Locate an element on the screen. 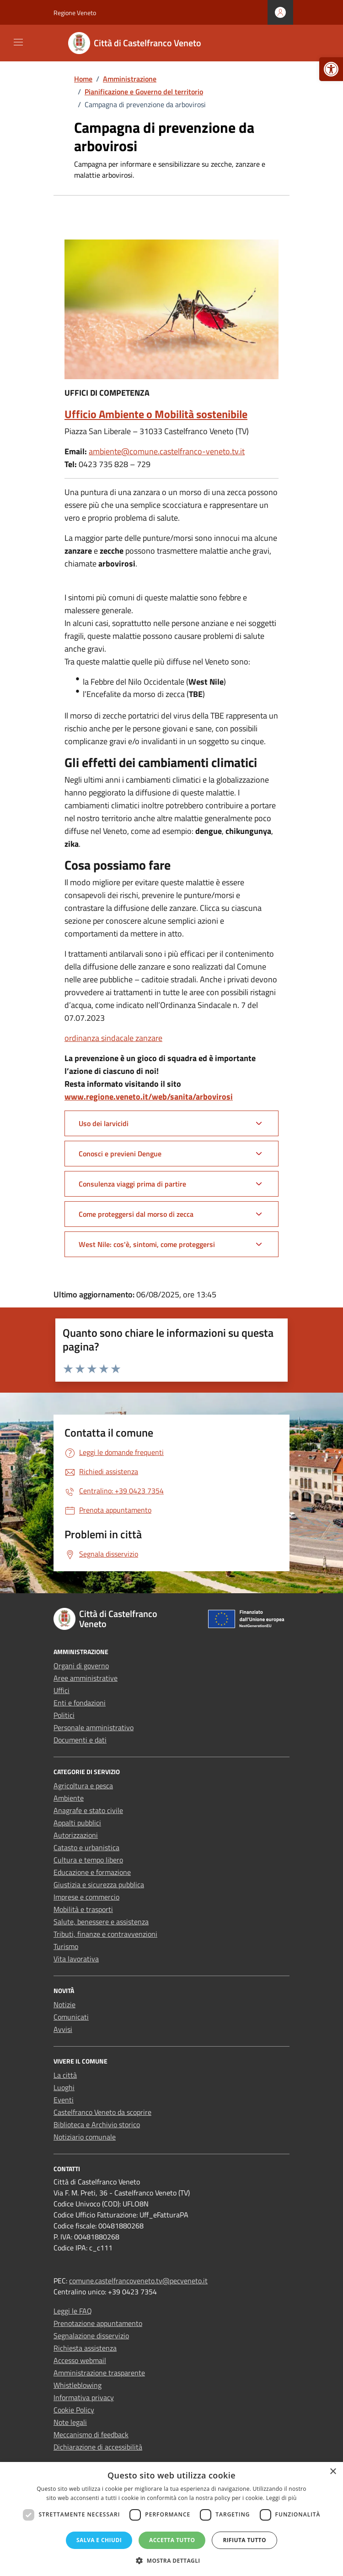  Accetta tutto [button] is located at coordinates (172, 2540).